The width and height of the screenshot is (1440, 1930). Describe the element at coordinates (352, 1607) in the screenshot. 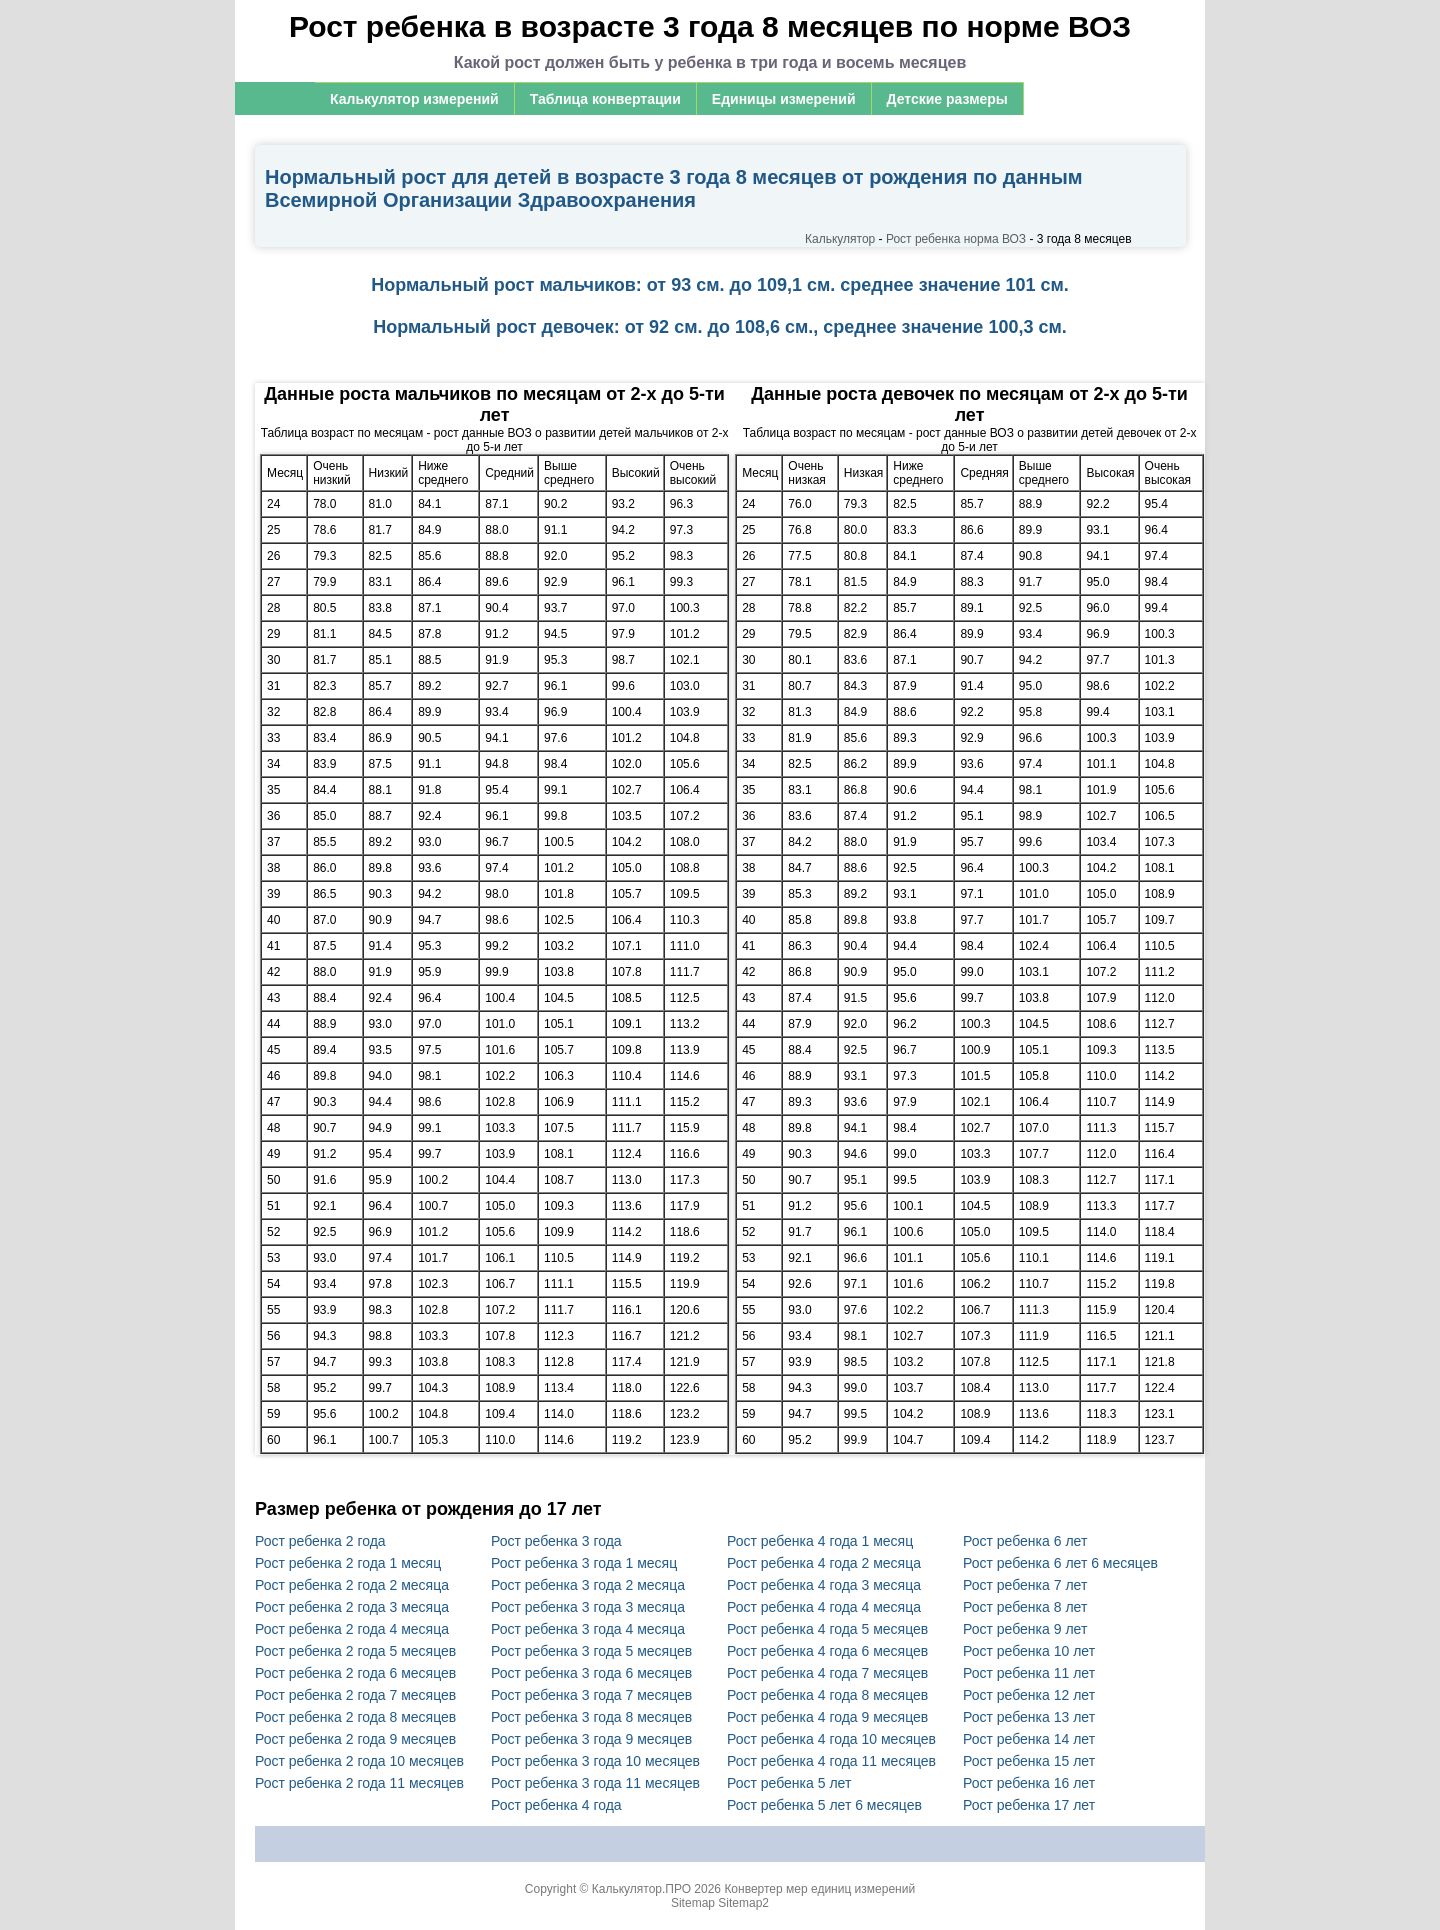

I see `Рост ребенка 2 года 3 месяца` at that location.